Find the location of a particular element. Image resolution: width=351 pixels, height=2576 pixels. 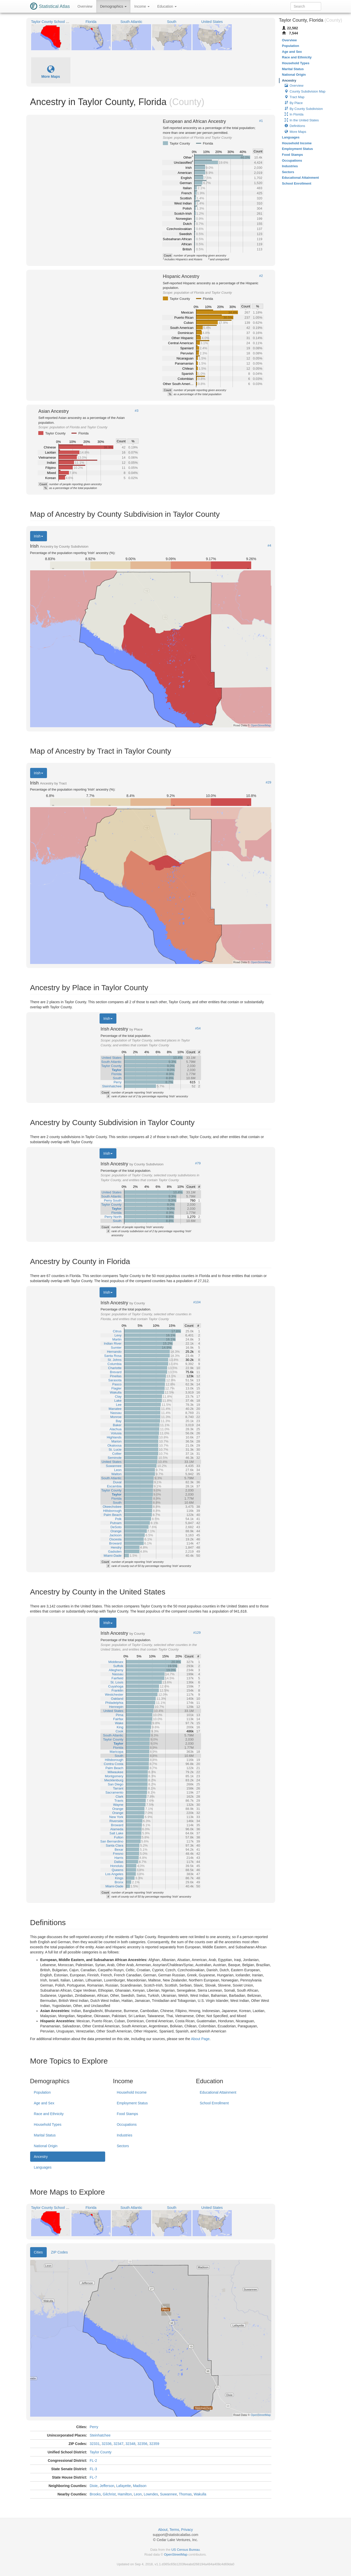

Leon is located at coordinates (138, 2494).